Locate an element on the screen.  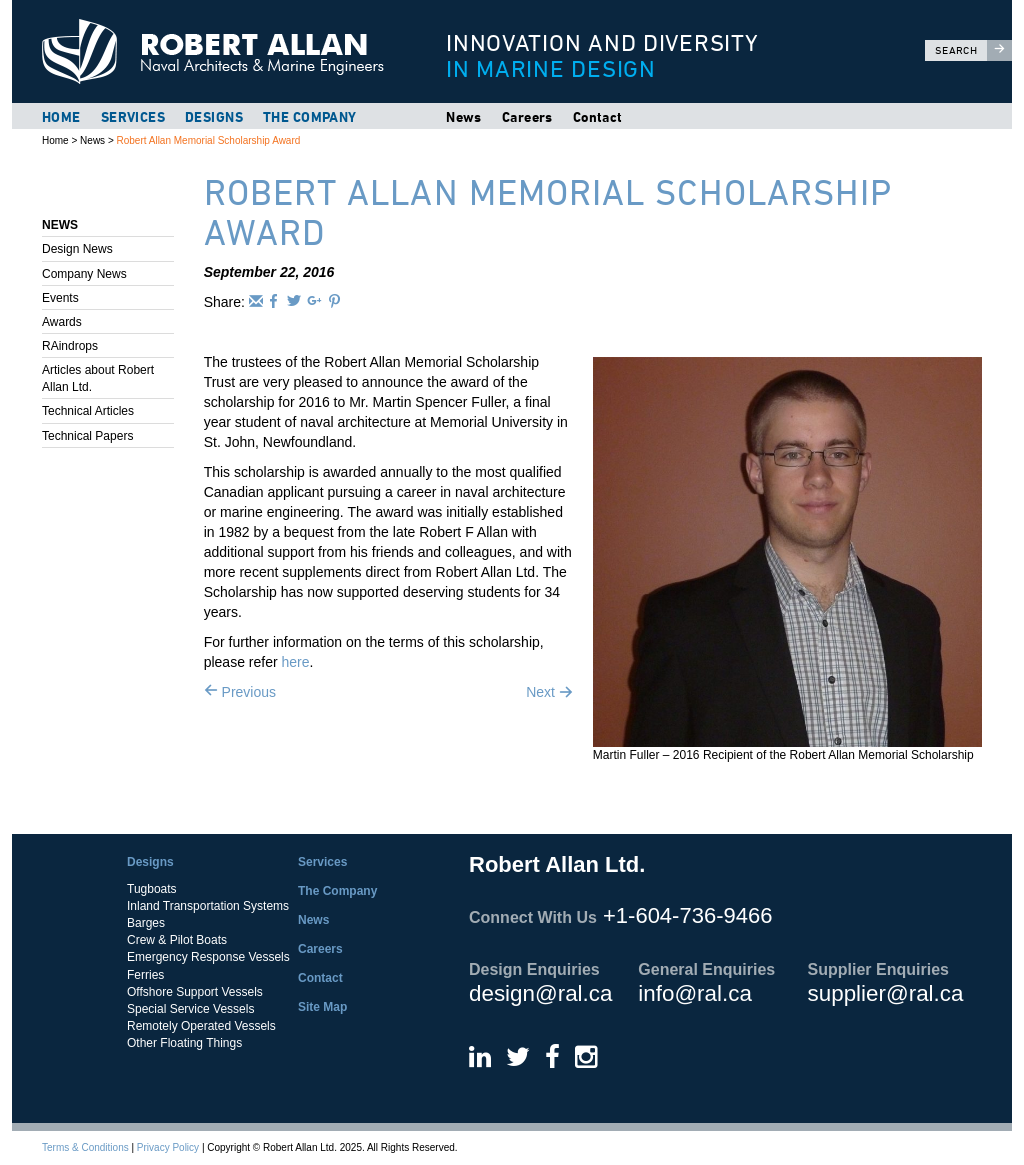
RAindrops is located at coordinates (70, 346).